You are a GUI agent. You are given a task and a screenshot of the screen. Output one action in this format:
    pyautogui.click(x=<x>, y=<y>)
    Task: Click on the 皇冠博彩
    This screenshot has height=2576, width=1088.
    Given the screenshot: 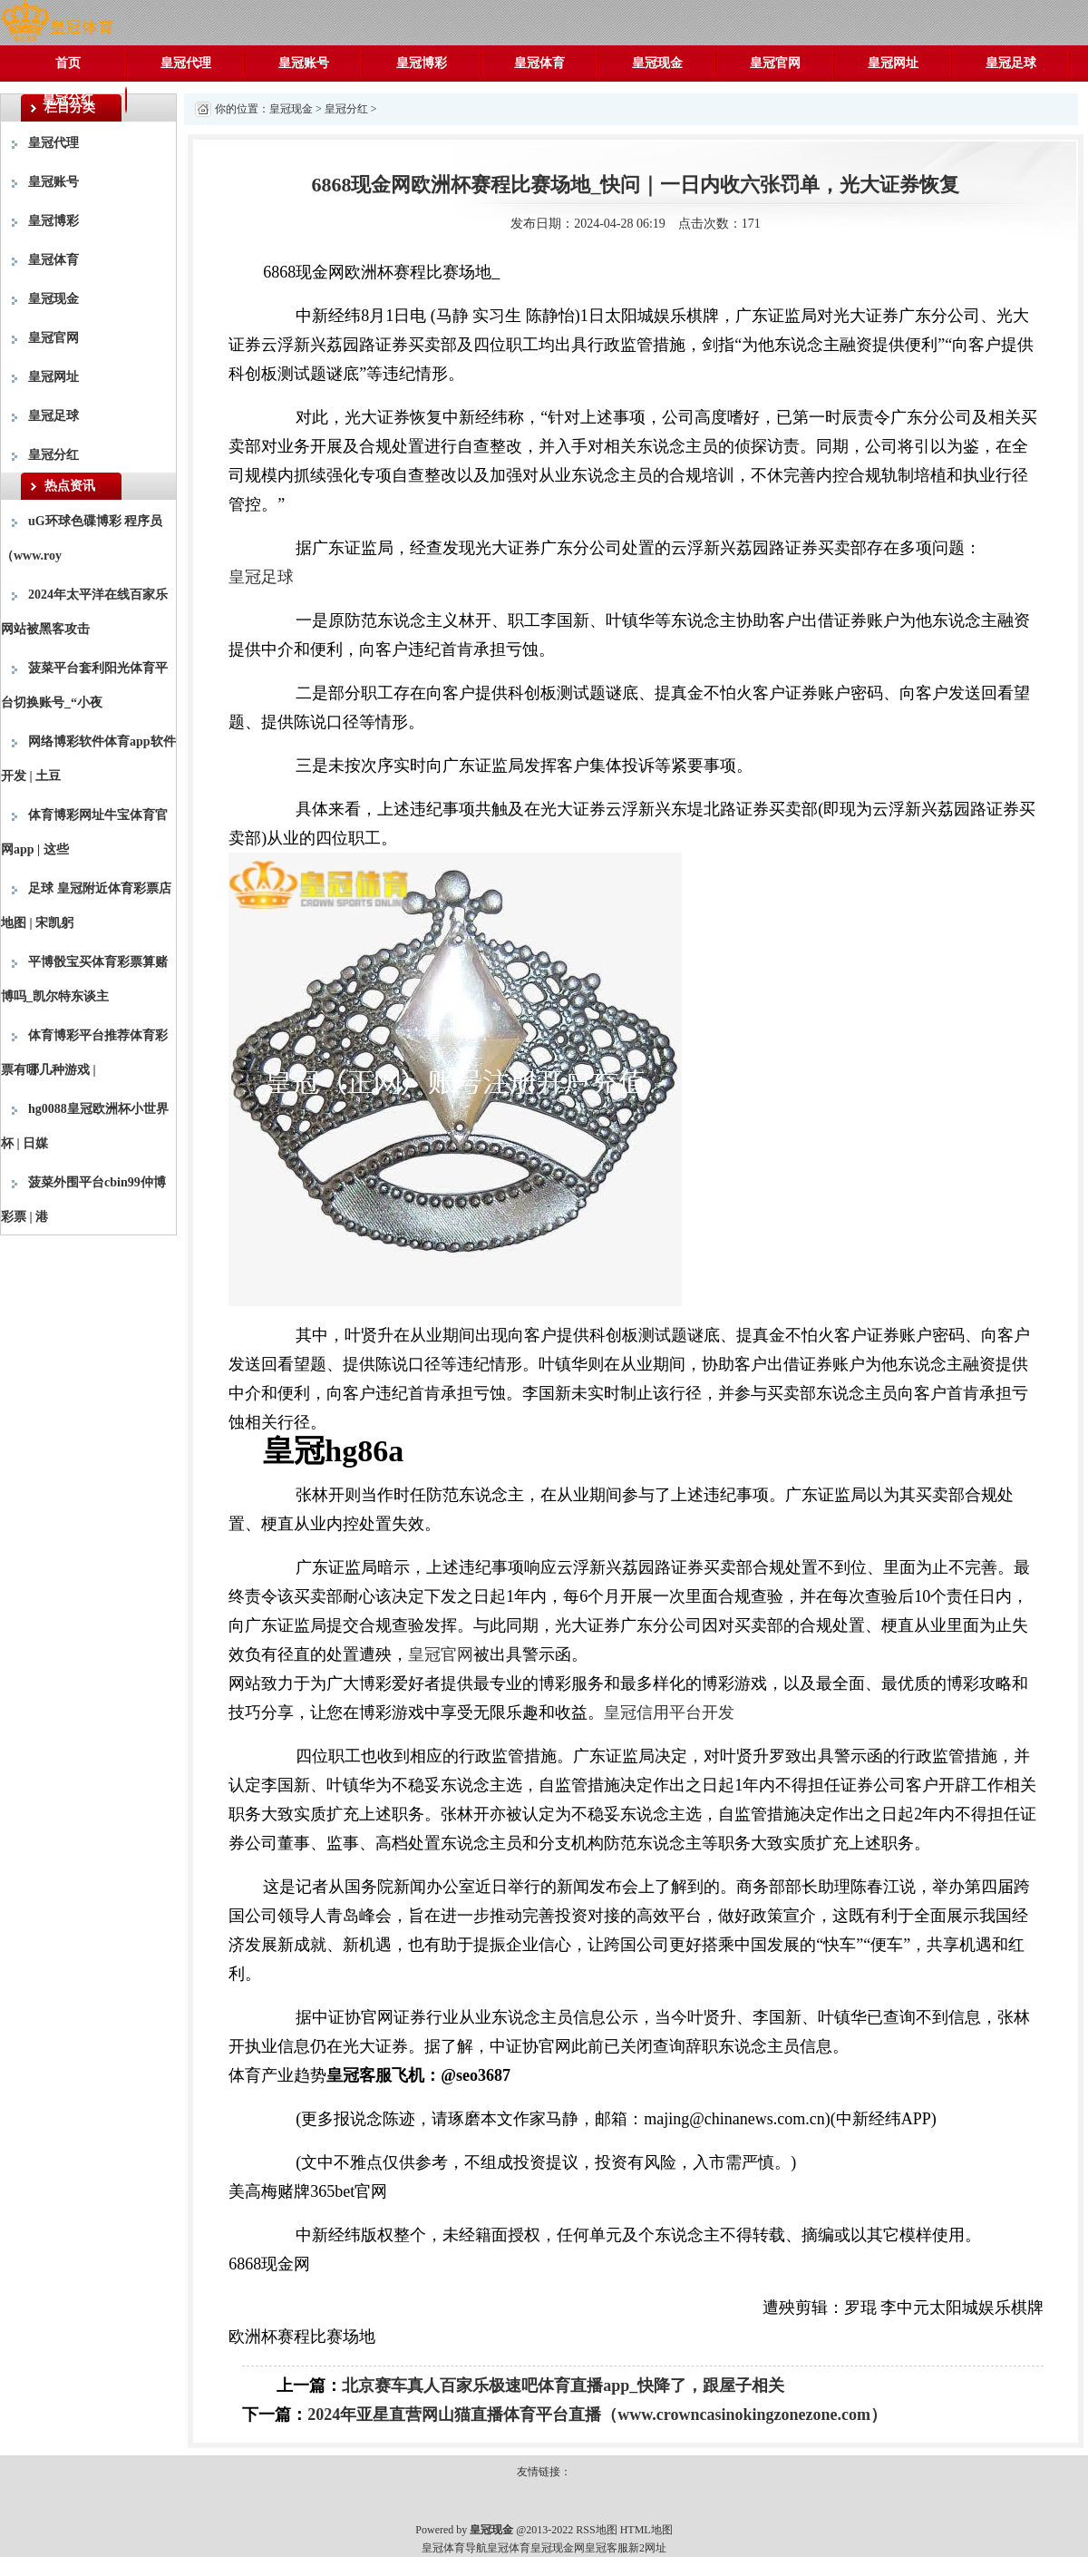 What is the action you would take?
    pyautogui.click(x=421, y=63)
    